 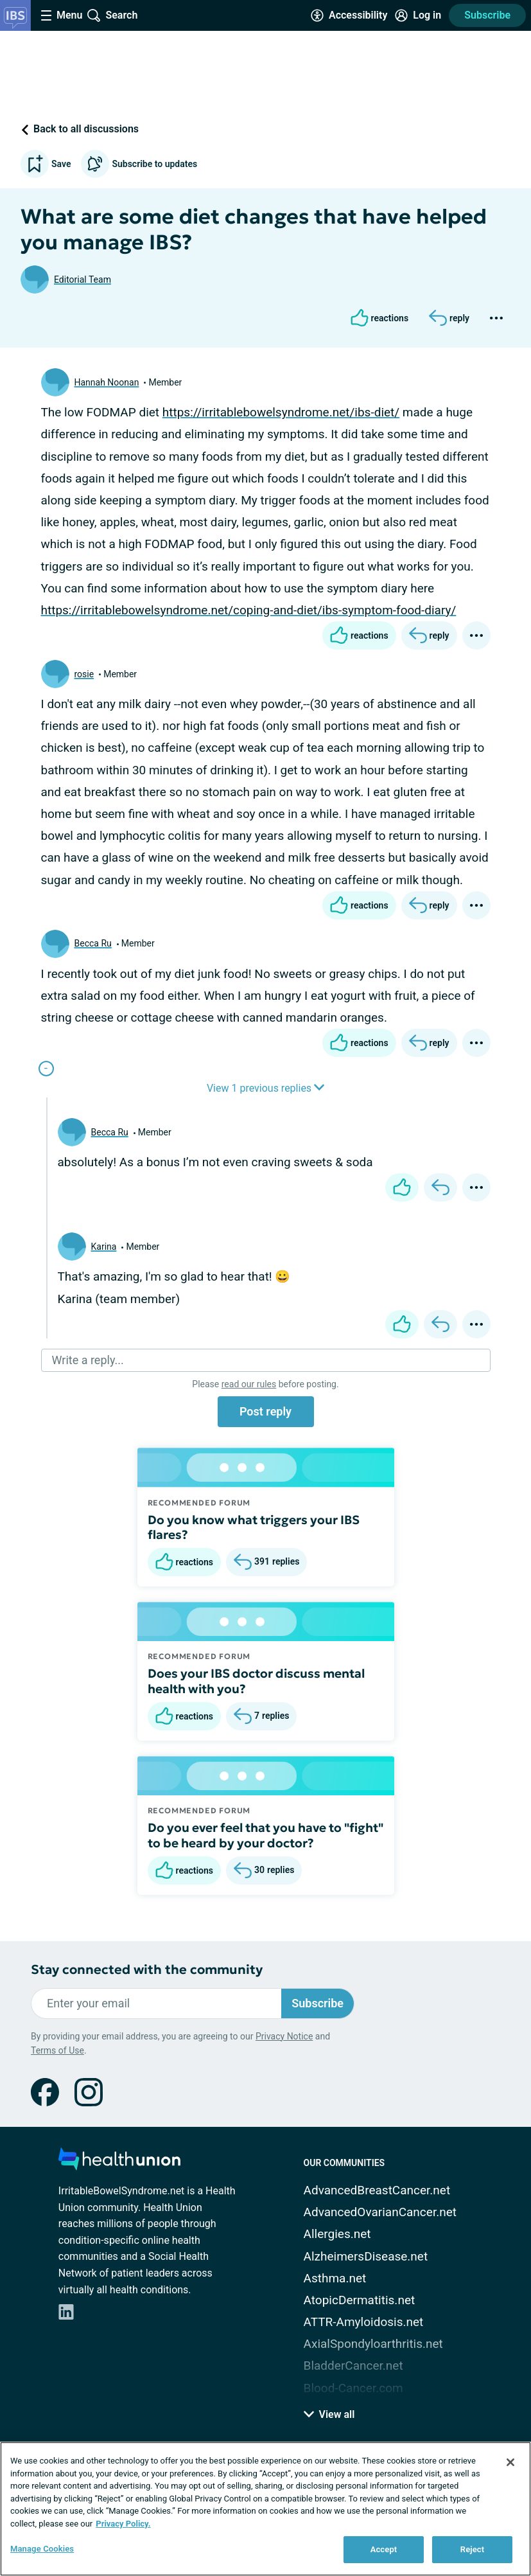 I want to click on AdvancedOvarianCancer.net, so click(x=380, y=2212).